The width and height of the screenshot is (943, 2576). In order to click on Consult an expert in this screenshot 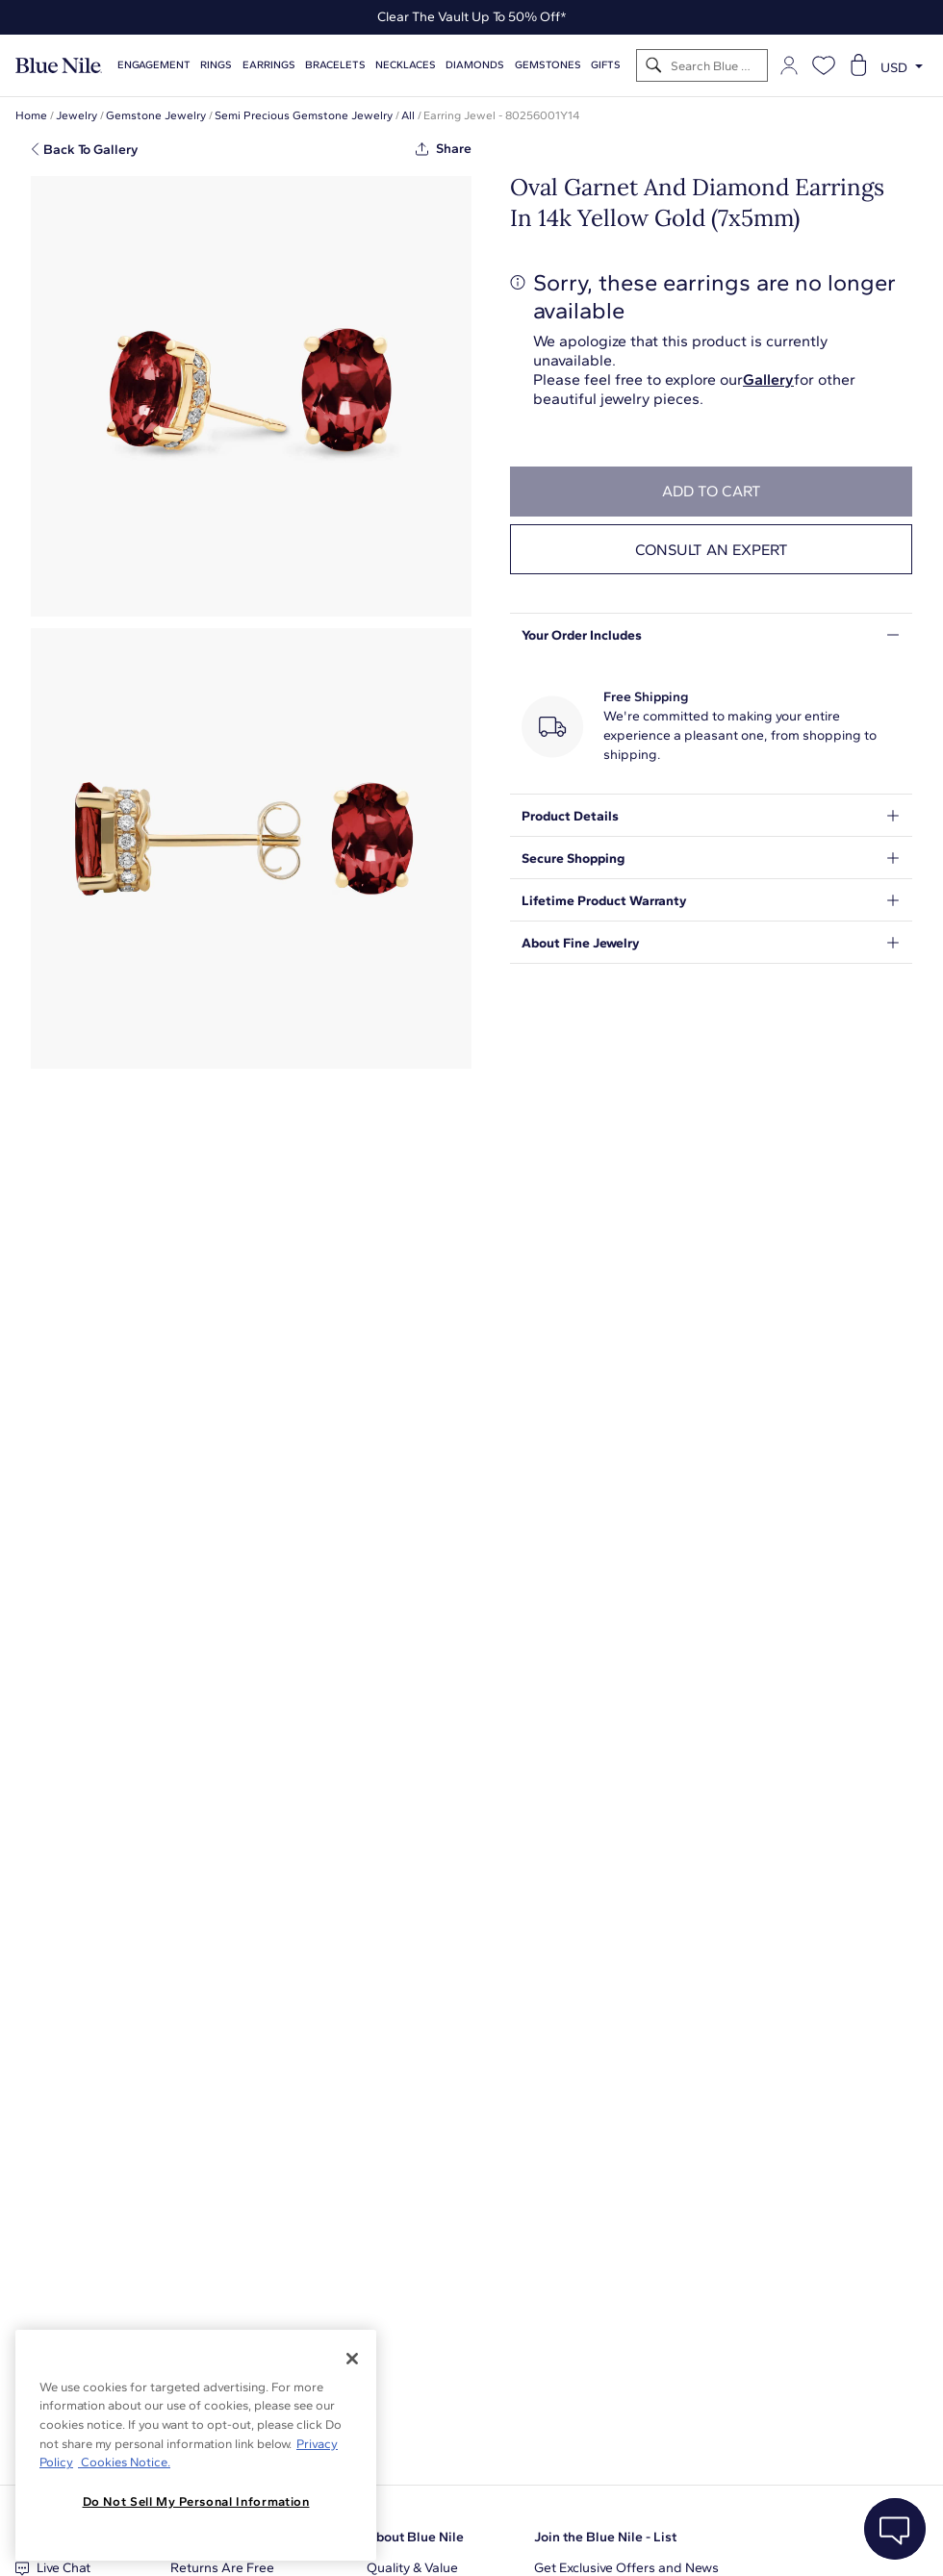, I will do `click(711, 550)`.